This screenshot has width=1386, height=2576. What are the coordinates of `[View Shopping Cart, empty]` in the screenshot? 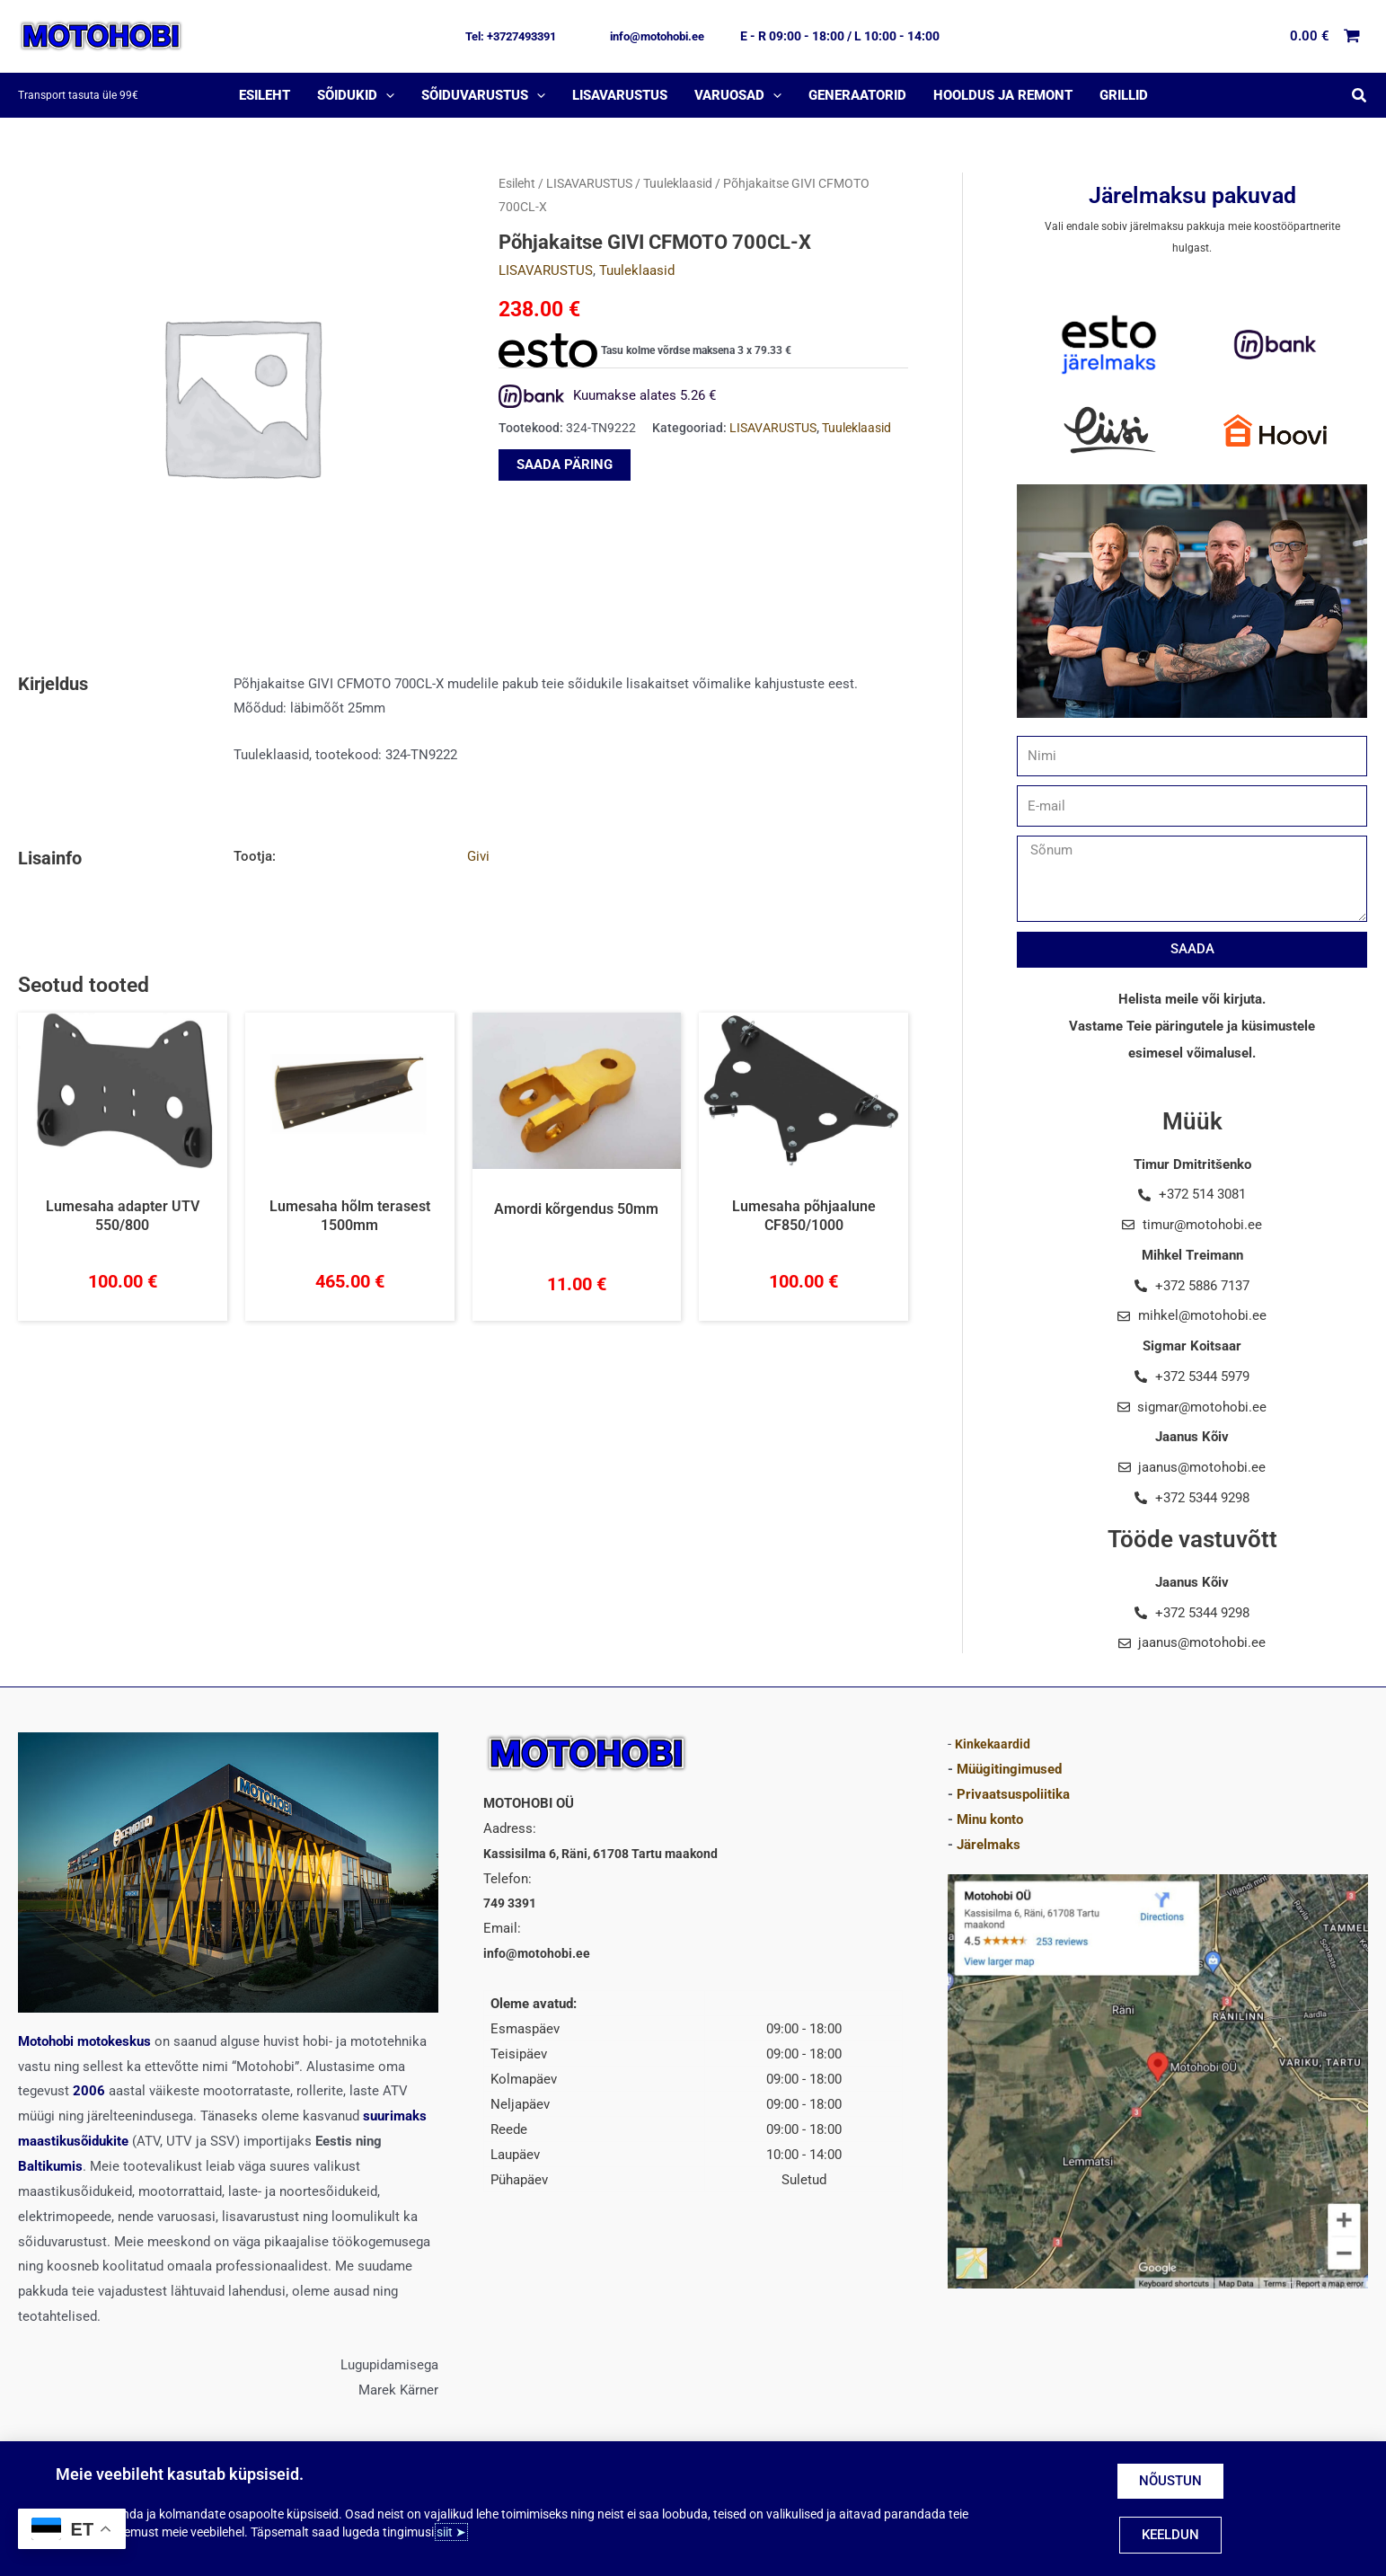 It's located at (1326, 36).